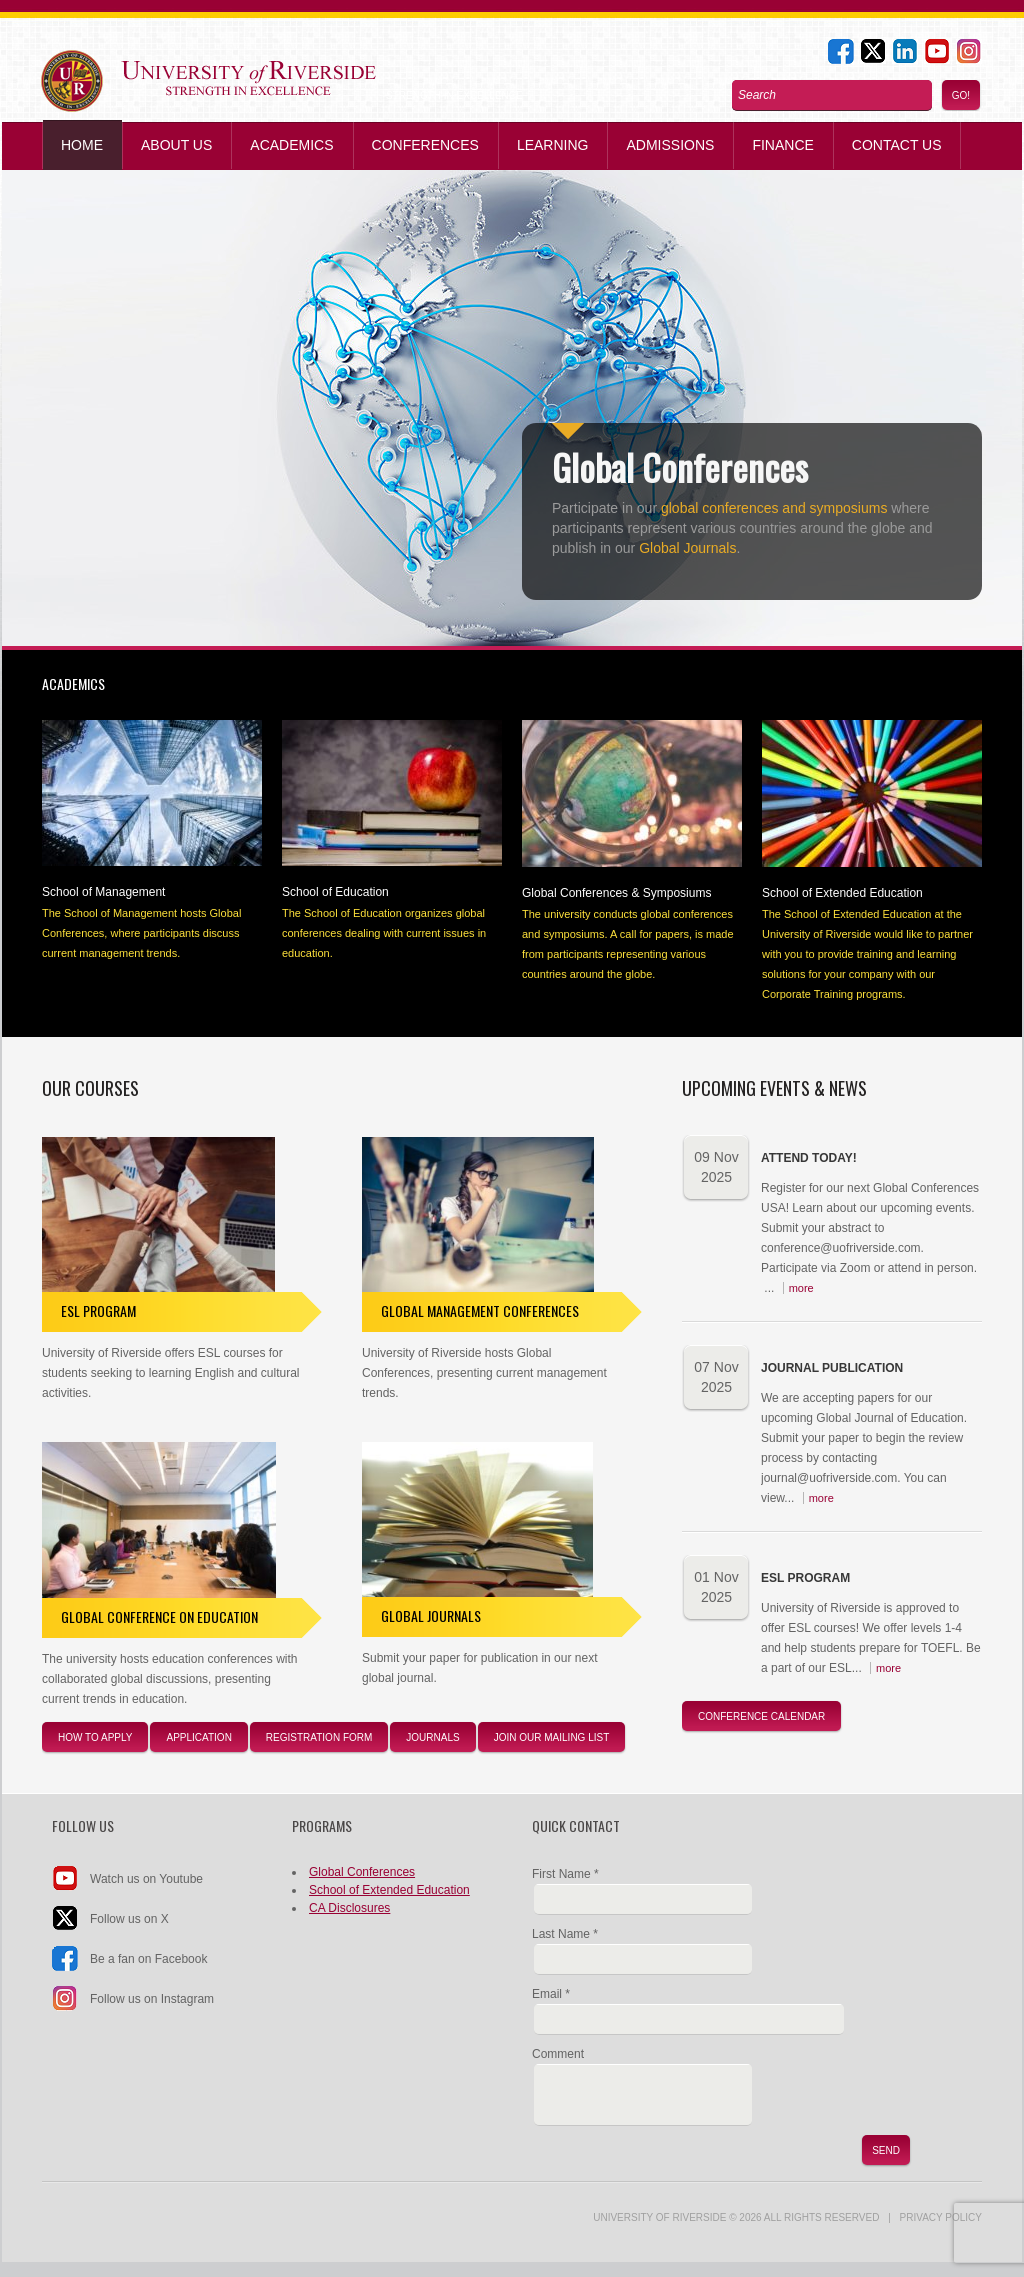  Describe the element at coordinates (291, 145) in the screenshot. I see `Academics` at that location.